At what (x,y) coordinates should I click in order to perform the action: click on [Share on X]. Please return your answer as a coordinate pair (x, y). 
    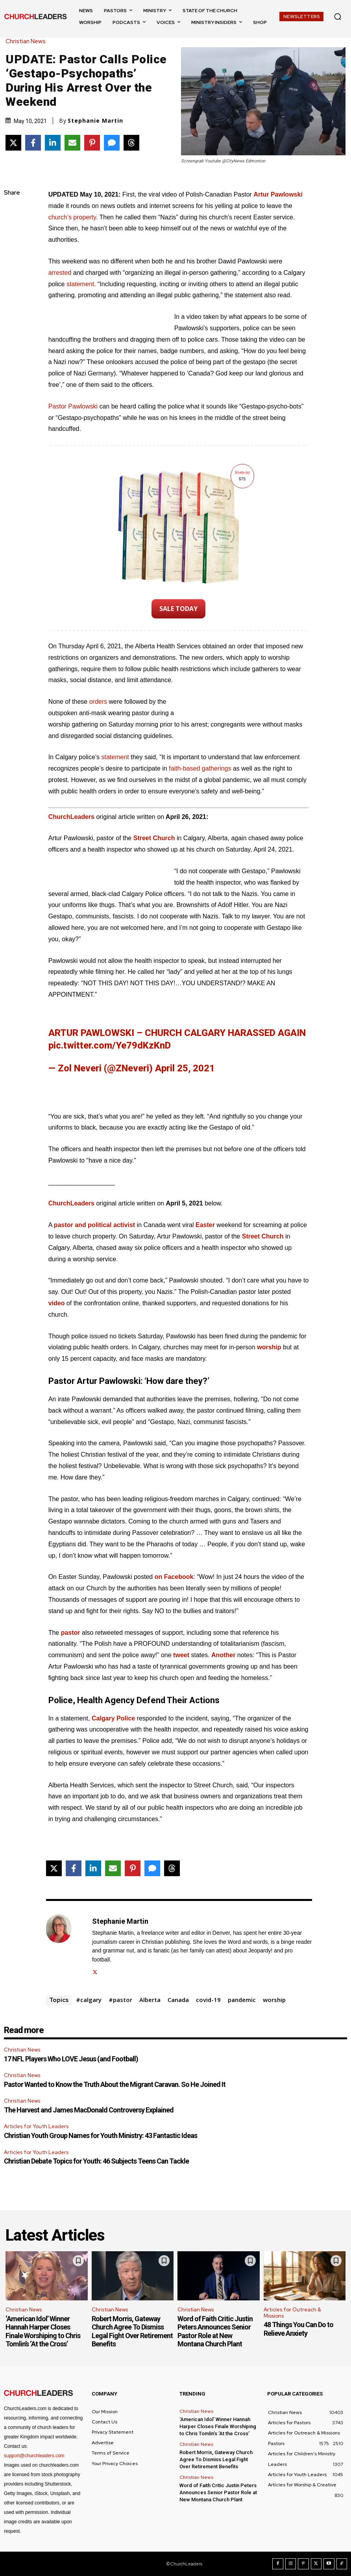
    Looking at the image, I should click on (13, 143).